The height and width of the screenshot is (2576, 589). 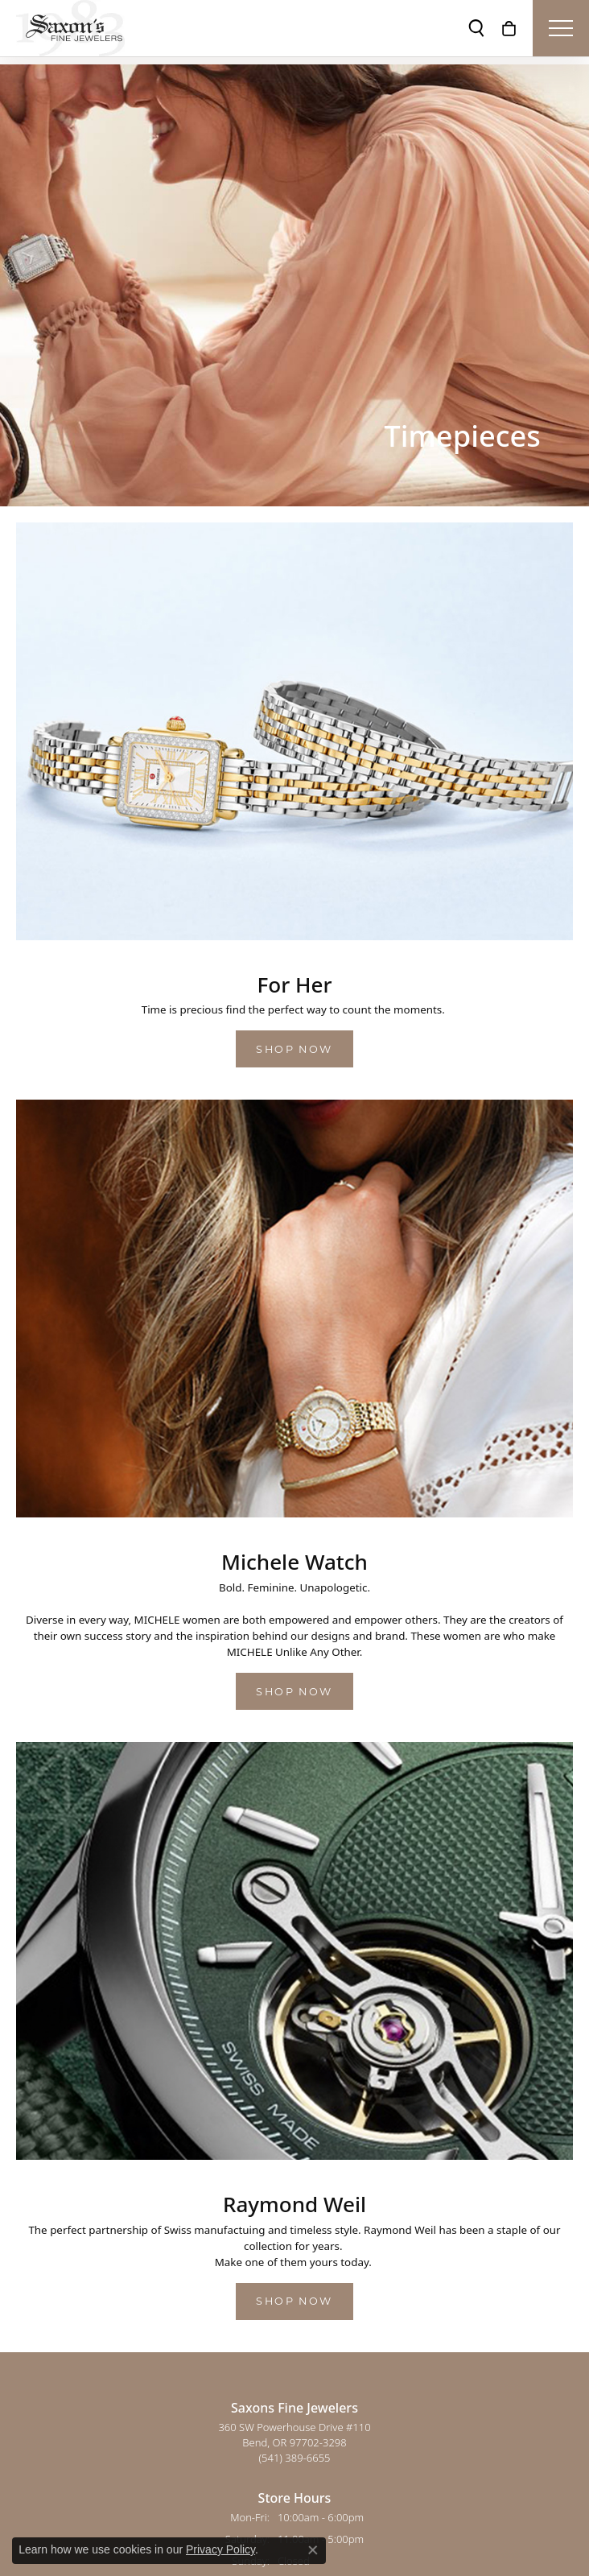 What do you see at coordinates (220, 2549) in the screenshot?
I see `Privacy Policy` at bounding box center [220, 2549].